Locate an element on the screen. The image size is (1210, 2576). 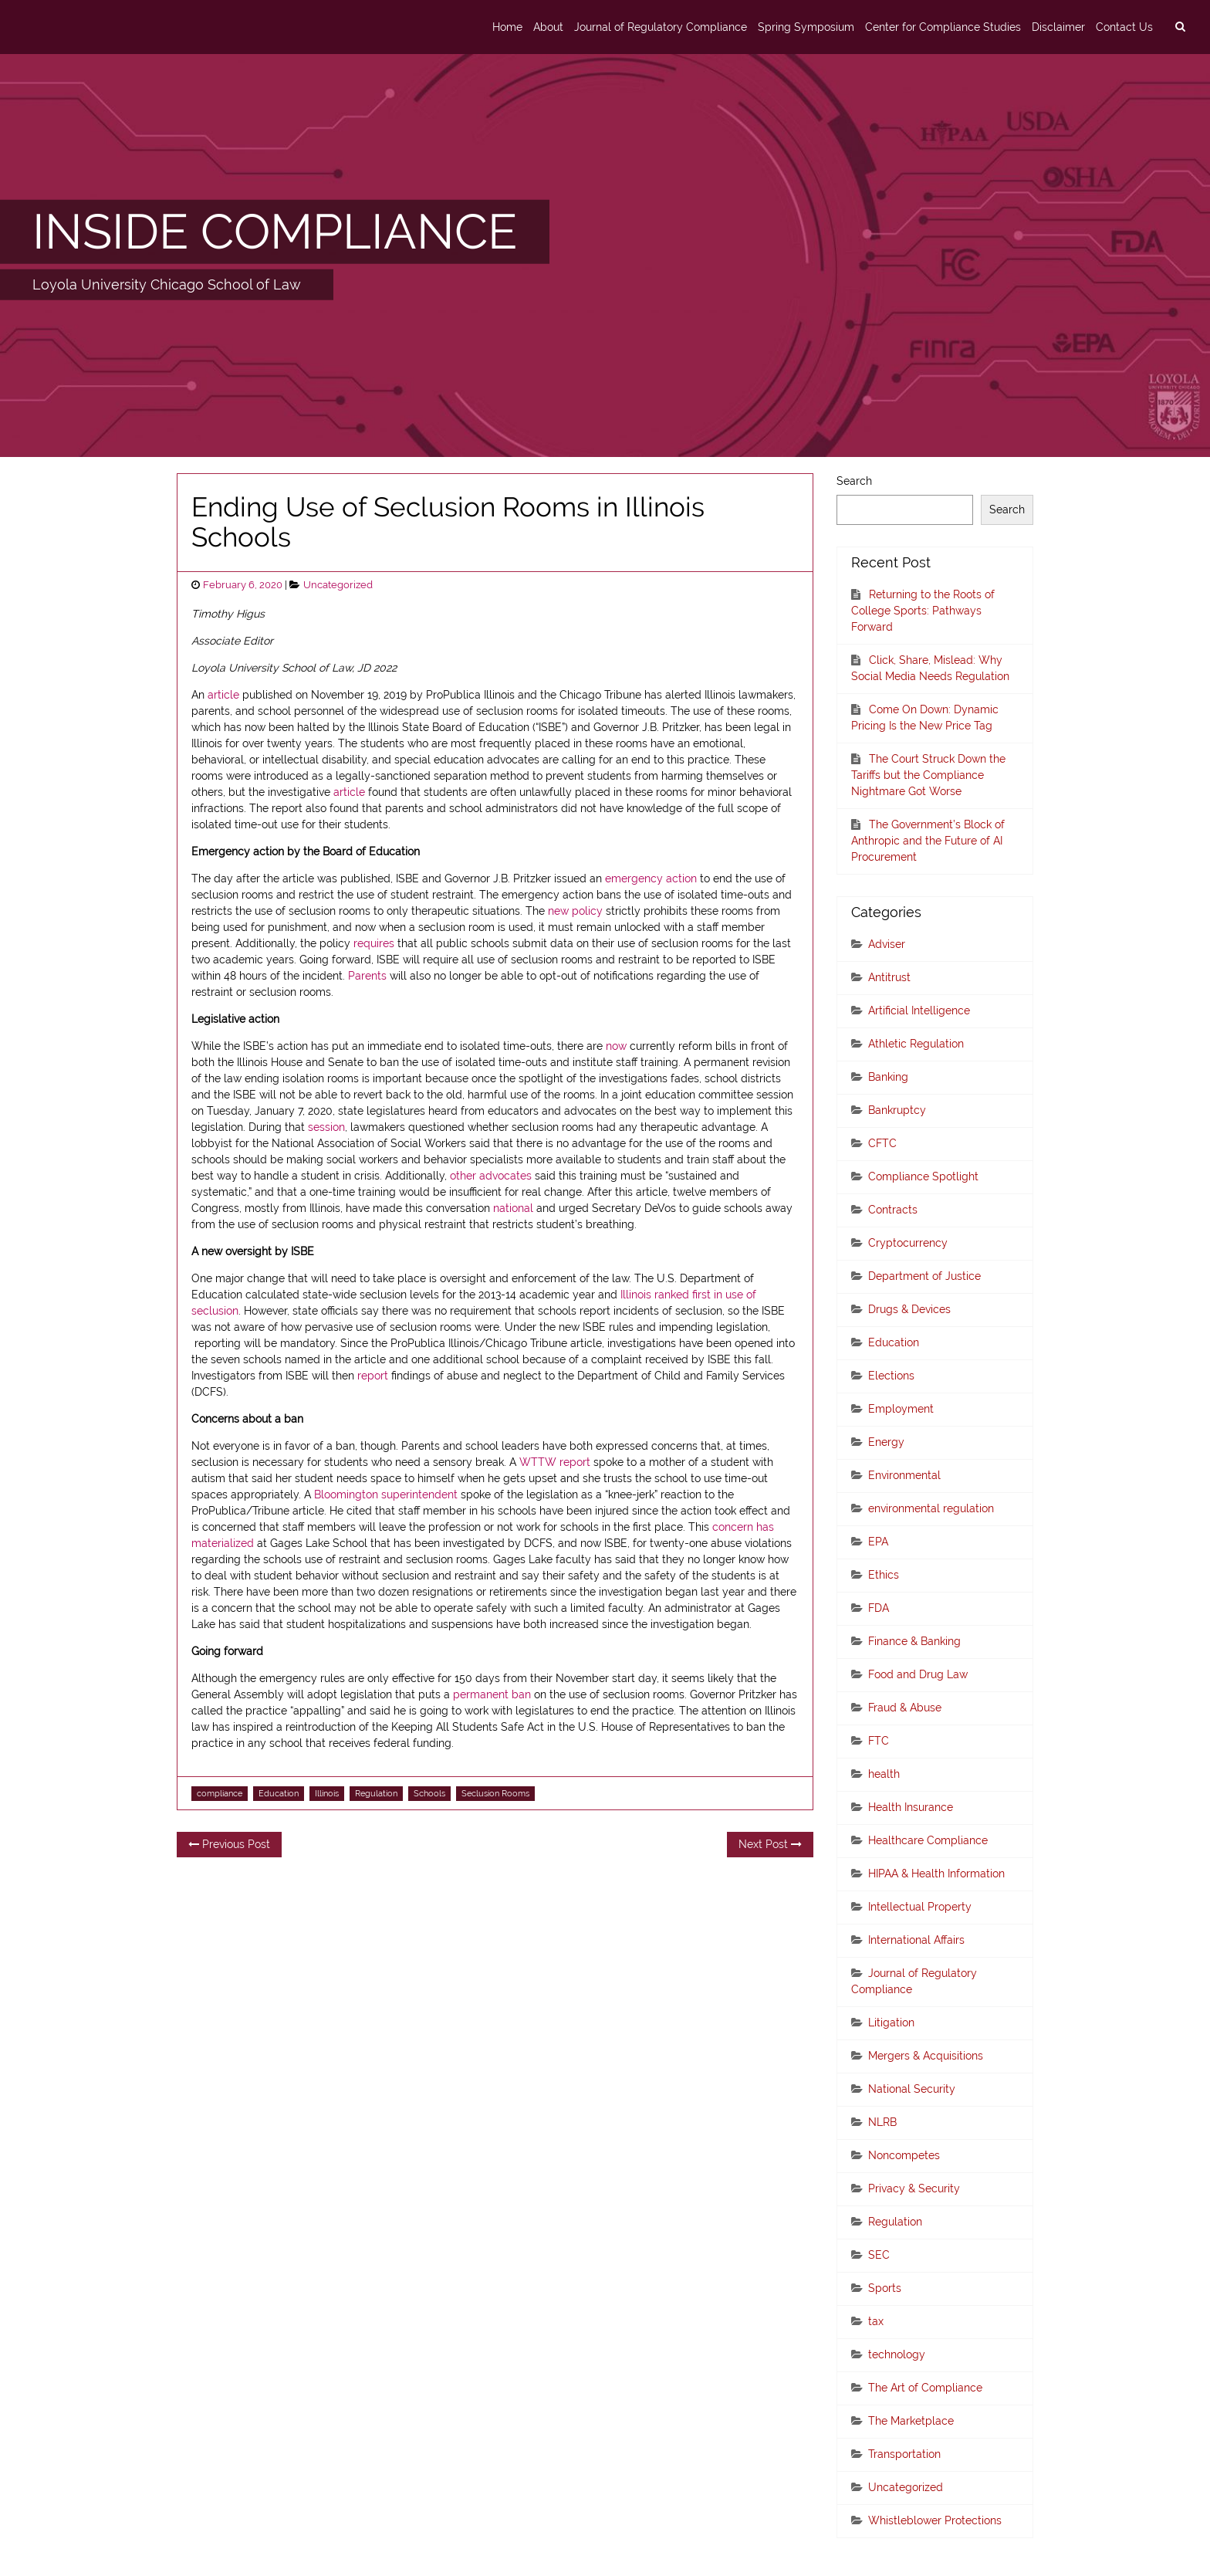
technology is located at coordinates (896, 2354).